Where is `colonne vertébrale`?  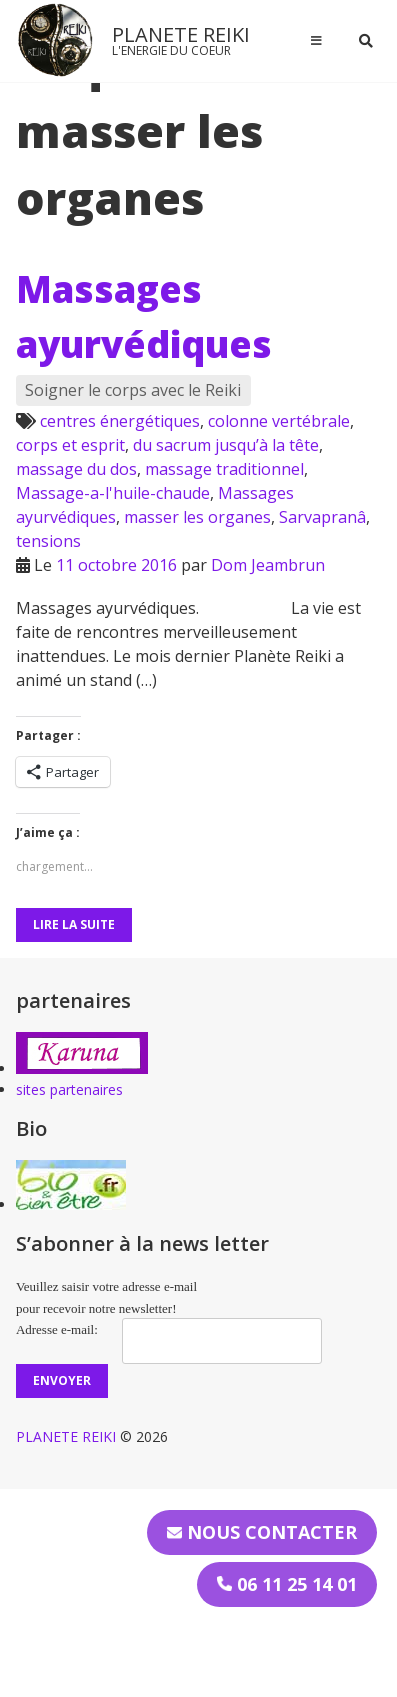
colonne vertébrale is located at coordinates (279, 421).